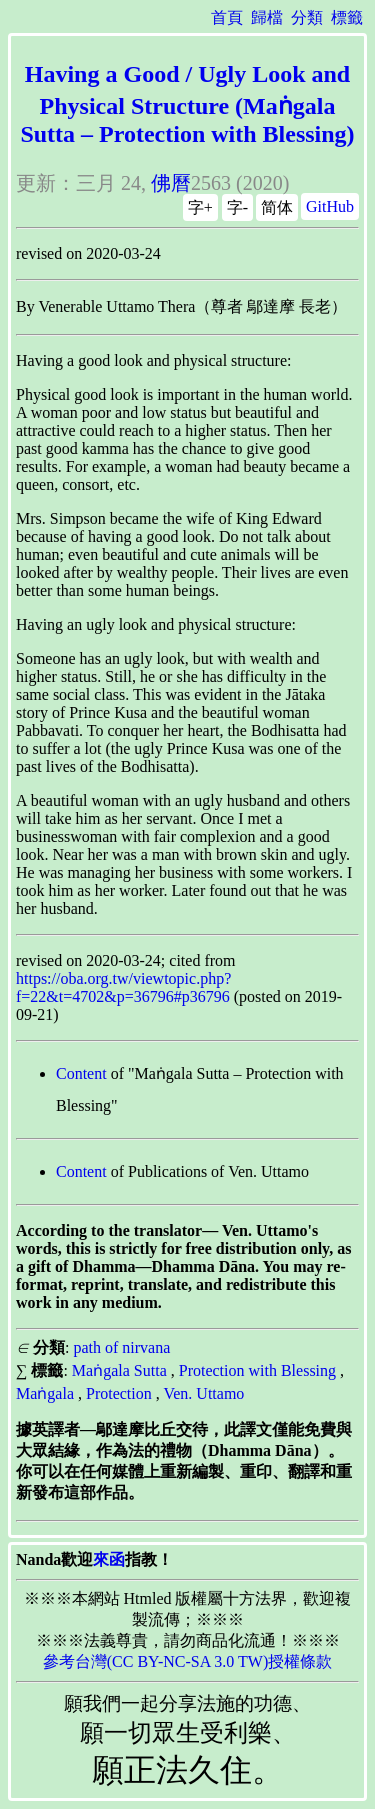  What do you see at coordinates (187, 104) in the screenshot?
I see `Having a Good / Ugly Look and Physical Structure (Maṅgala Sutta – Protection with Blessing)` at bounding box center [187, 104].